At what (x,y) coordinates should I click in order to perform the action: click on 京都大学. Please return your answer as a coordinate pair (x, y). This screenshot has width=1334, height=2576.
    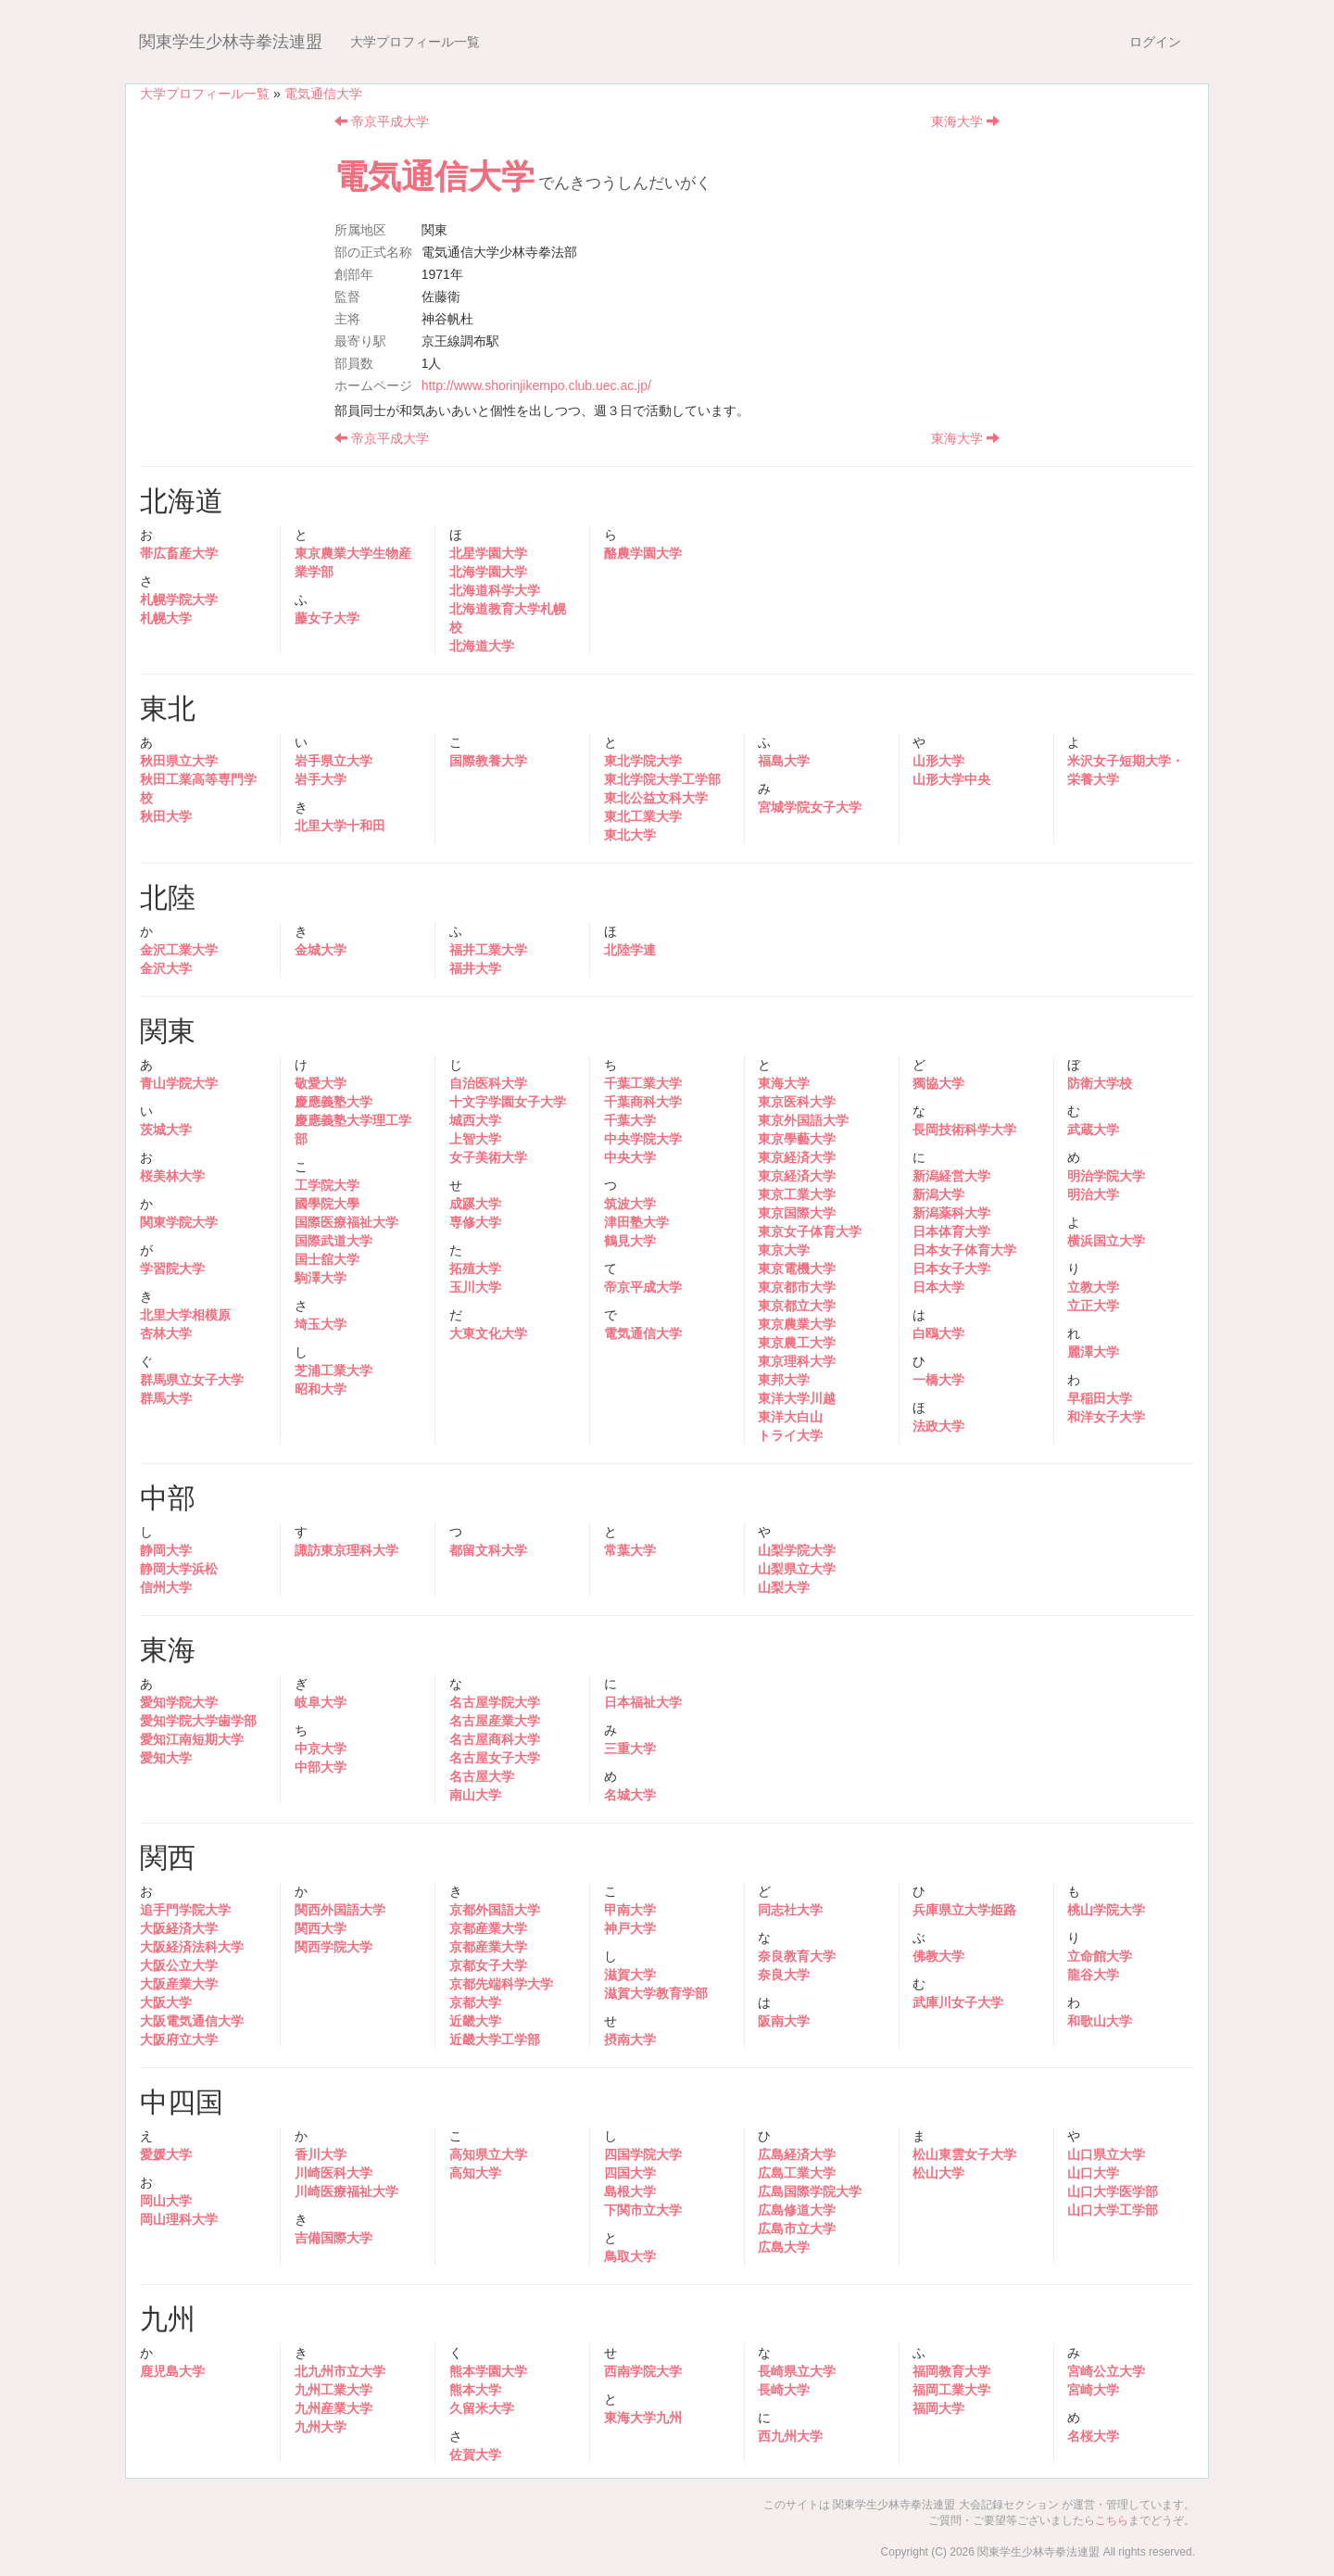
    Looking at the image, I should click on (475, 2002).